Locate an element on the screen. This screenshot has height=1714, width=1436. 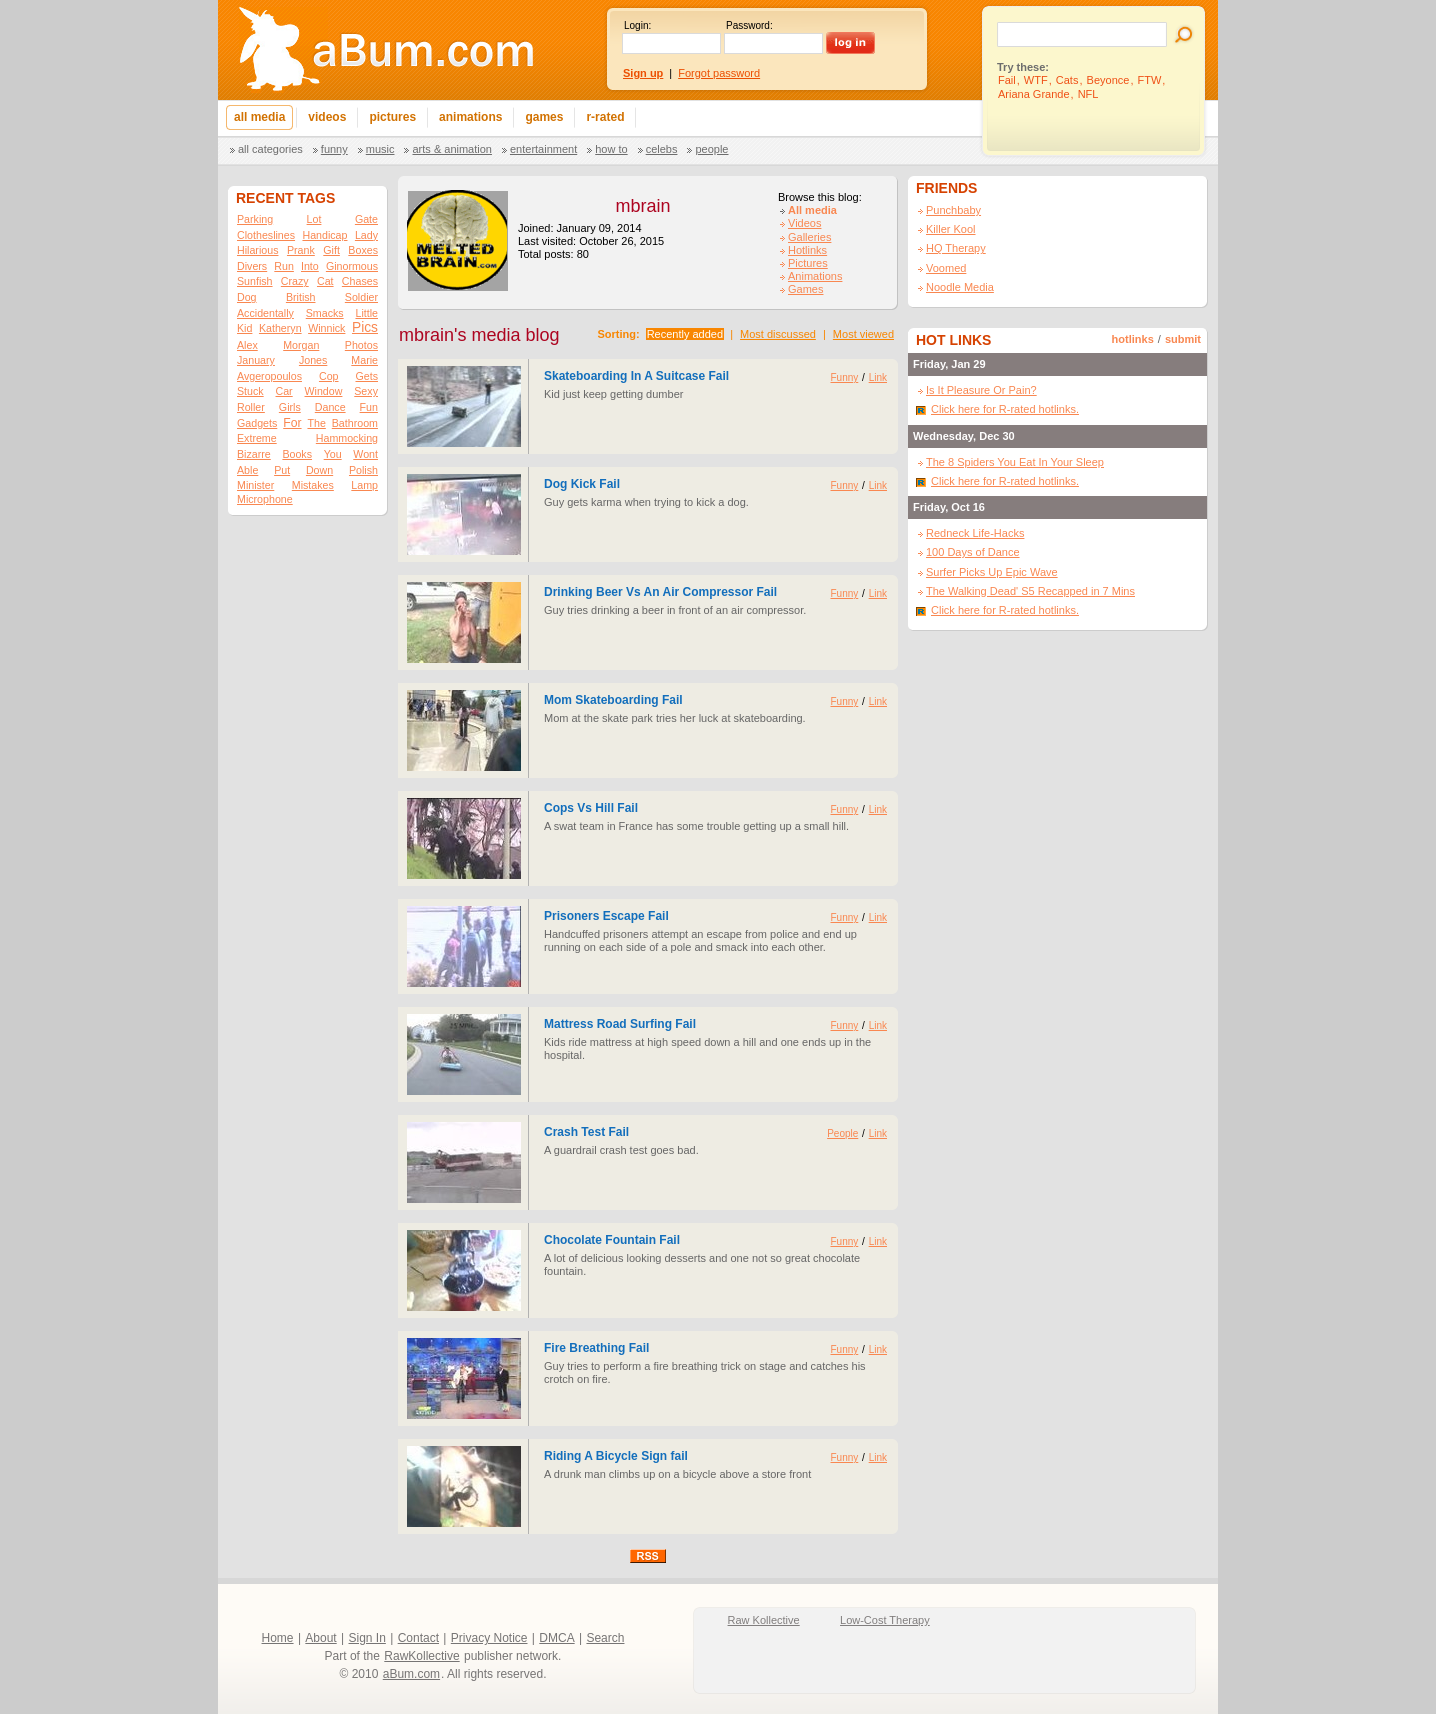
aBum.com is located at coordinates (411, 1674).